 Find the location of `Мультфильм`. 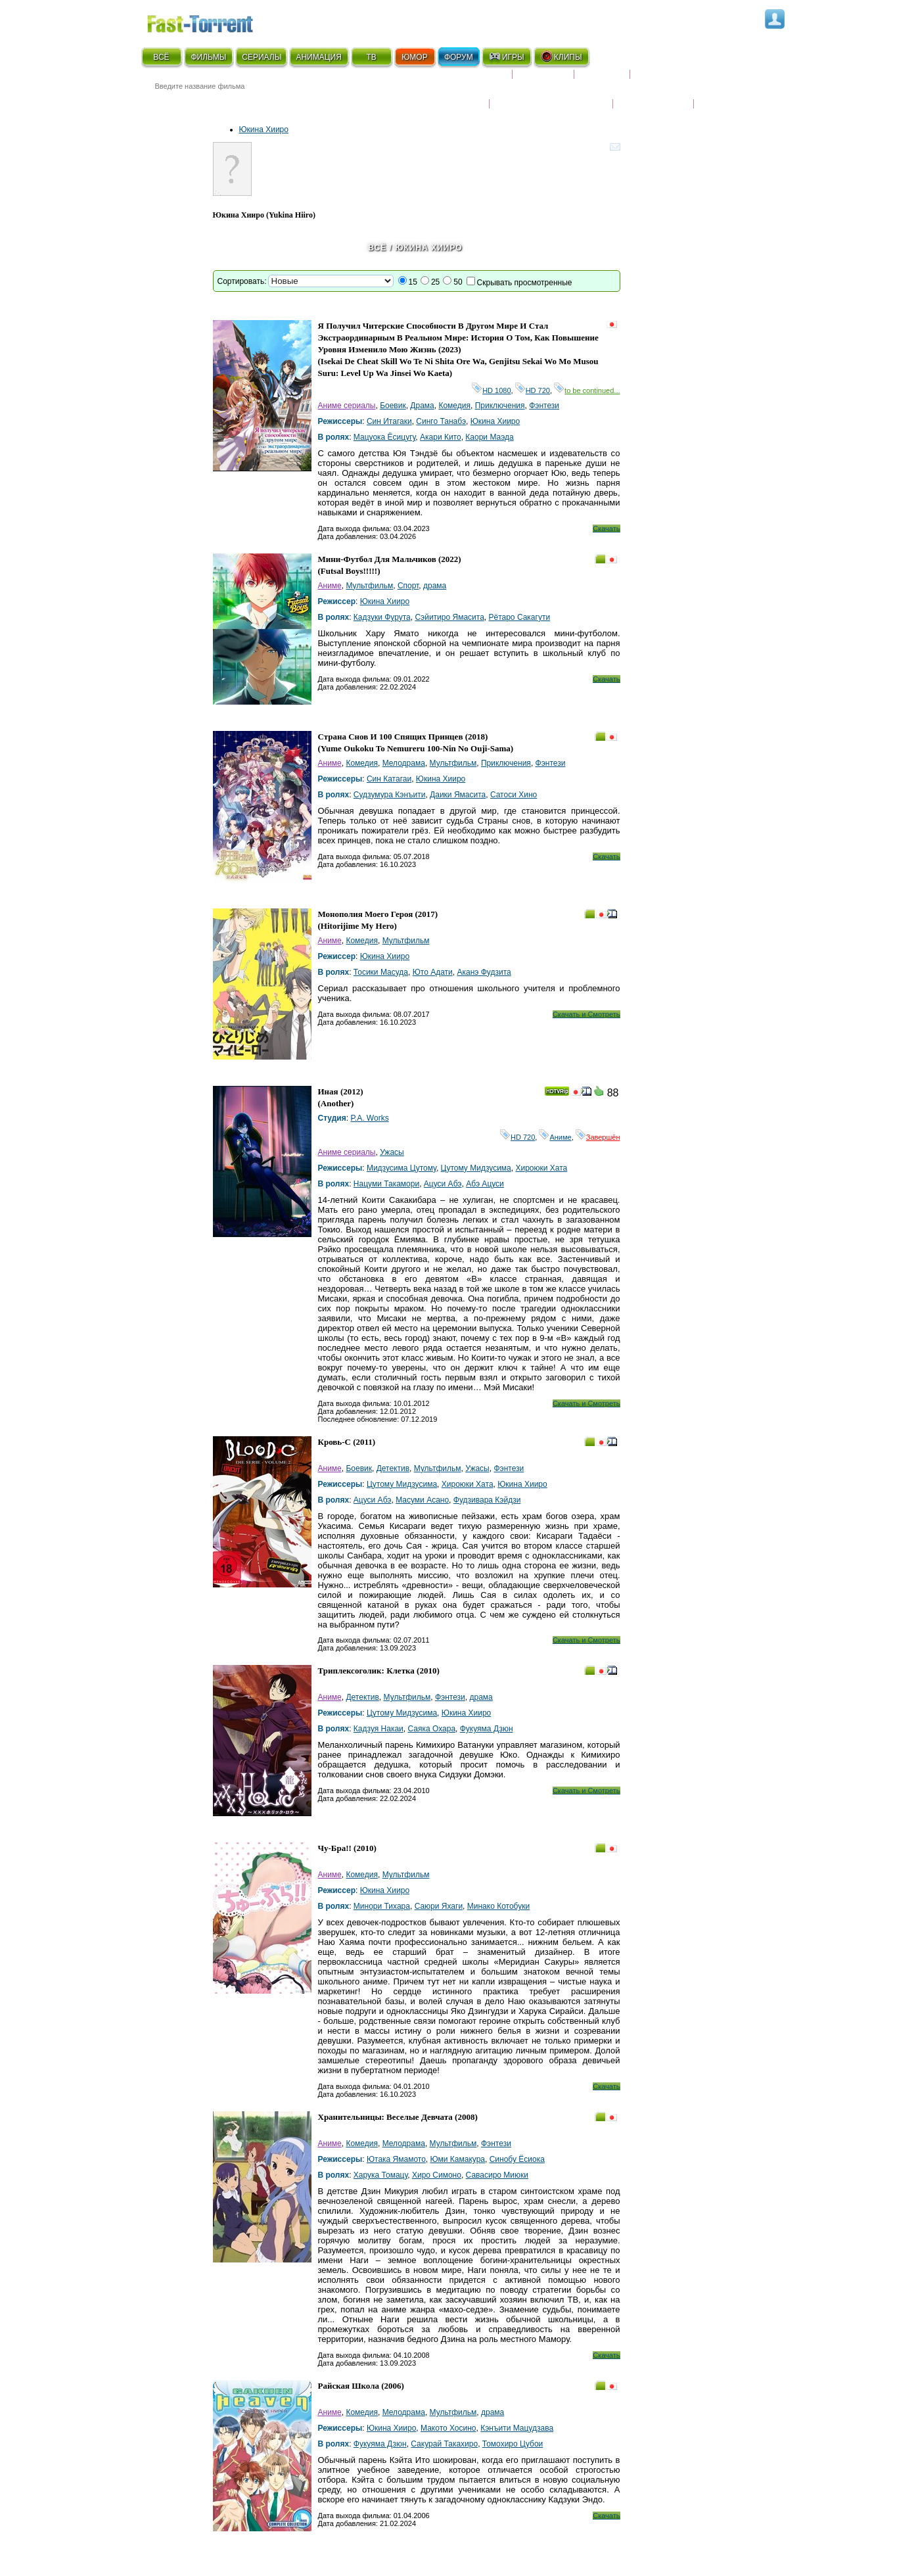

Мультфильм is located at coordinates (369, 585).